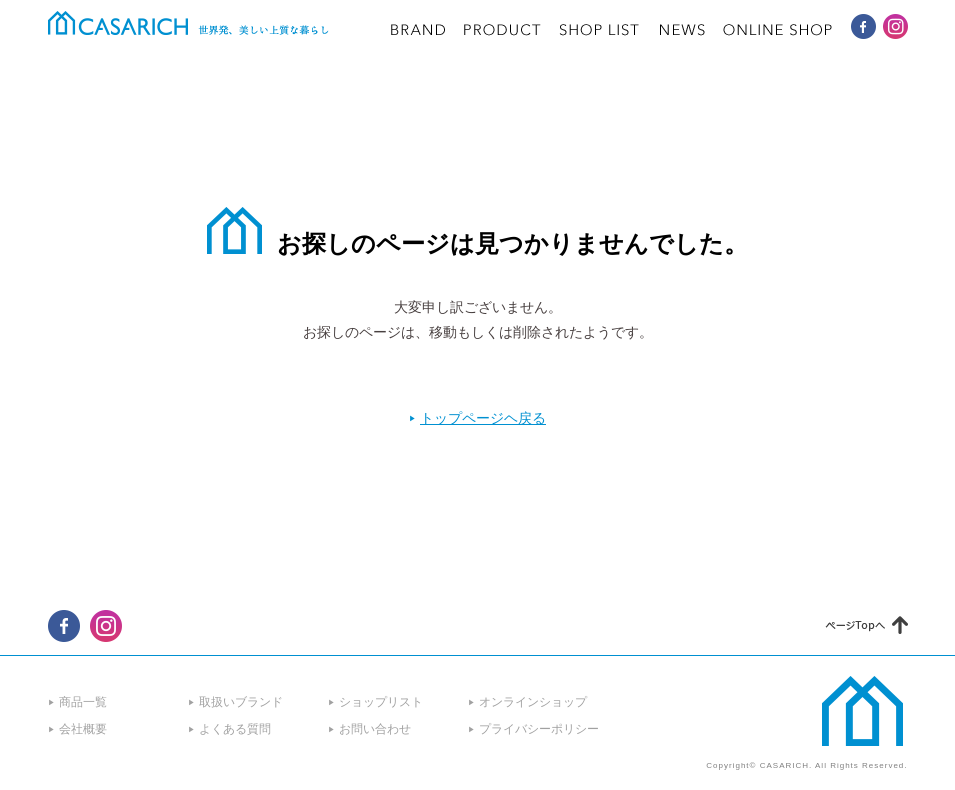  Describe the element at coordinates (502, 30) in the screenshot. I see `PRODUCT` at that location.